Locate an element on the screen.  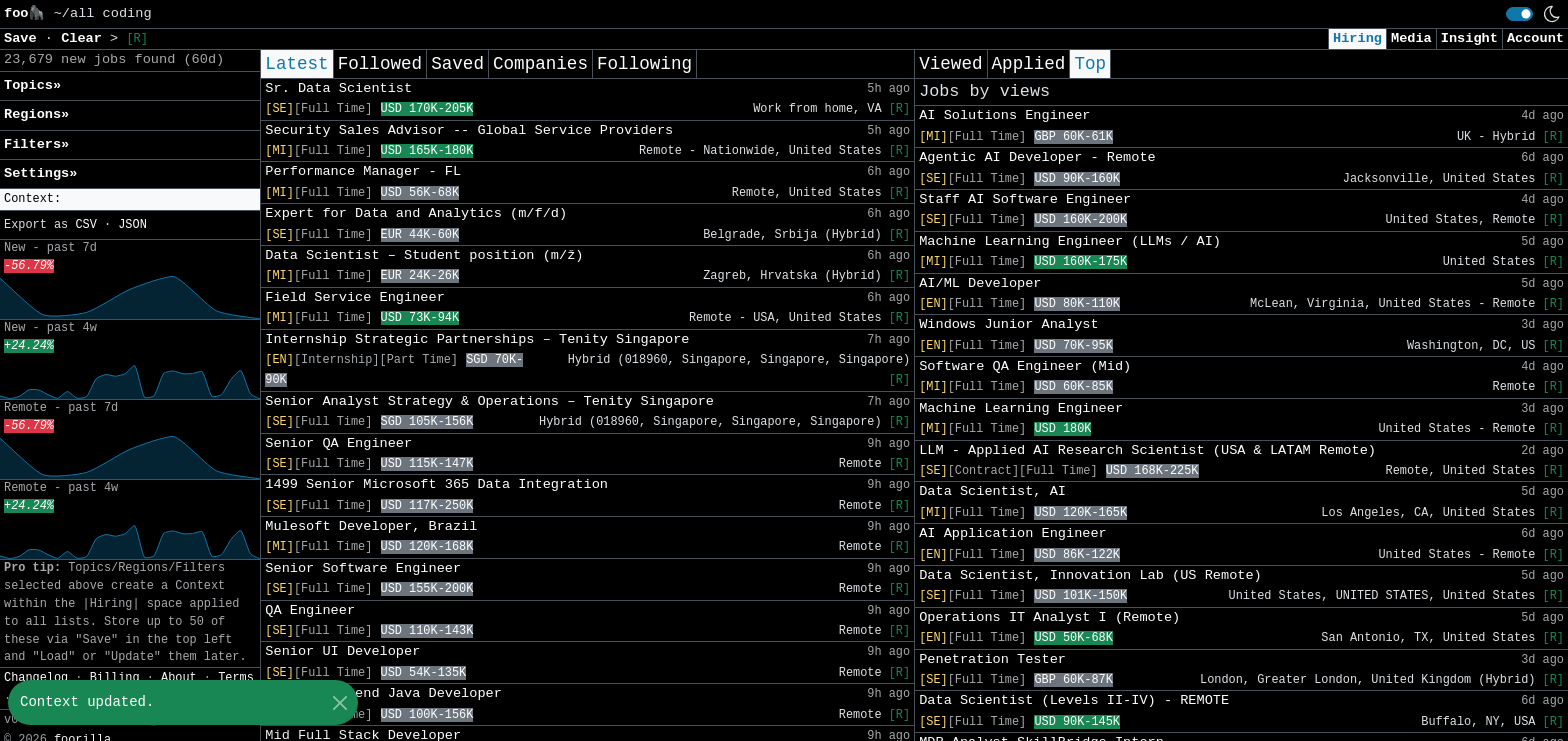
QA Engineer is located at coordinates (310, 610).